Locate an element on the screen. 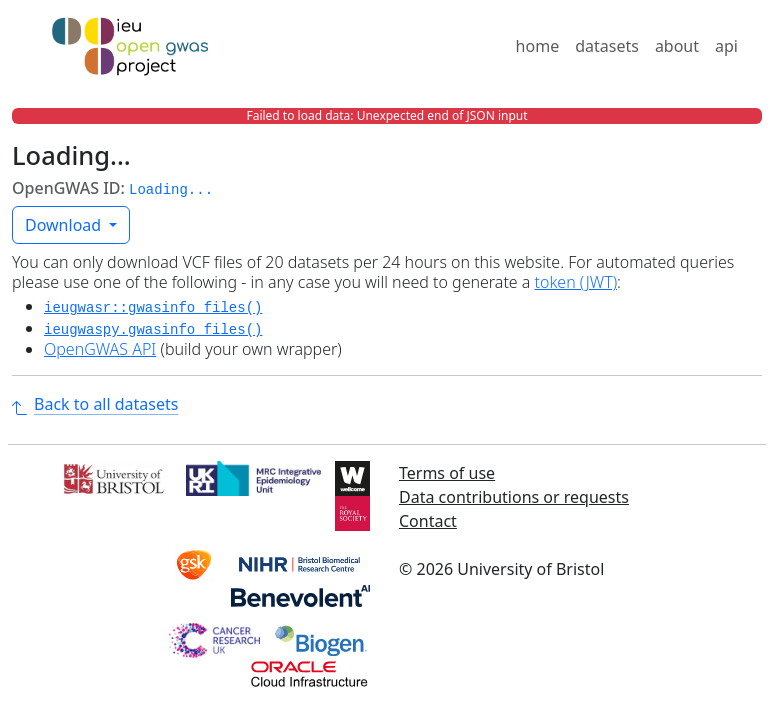 The width and height of the screenshot is (774, 720). api is located at coordinates (726, 46).